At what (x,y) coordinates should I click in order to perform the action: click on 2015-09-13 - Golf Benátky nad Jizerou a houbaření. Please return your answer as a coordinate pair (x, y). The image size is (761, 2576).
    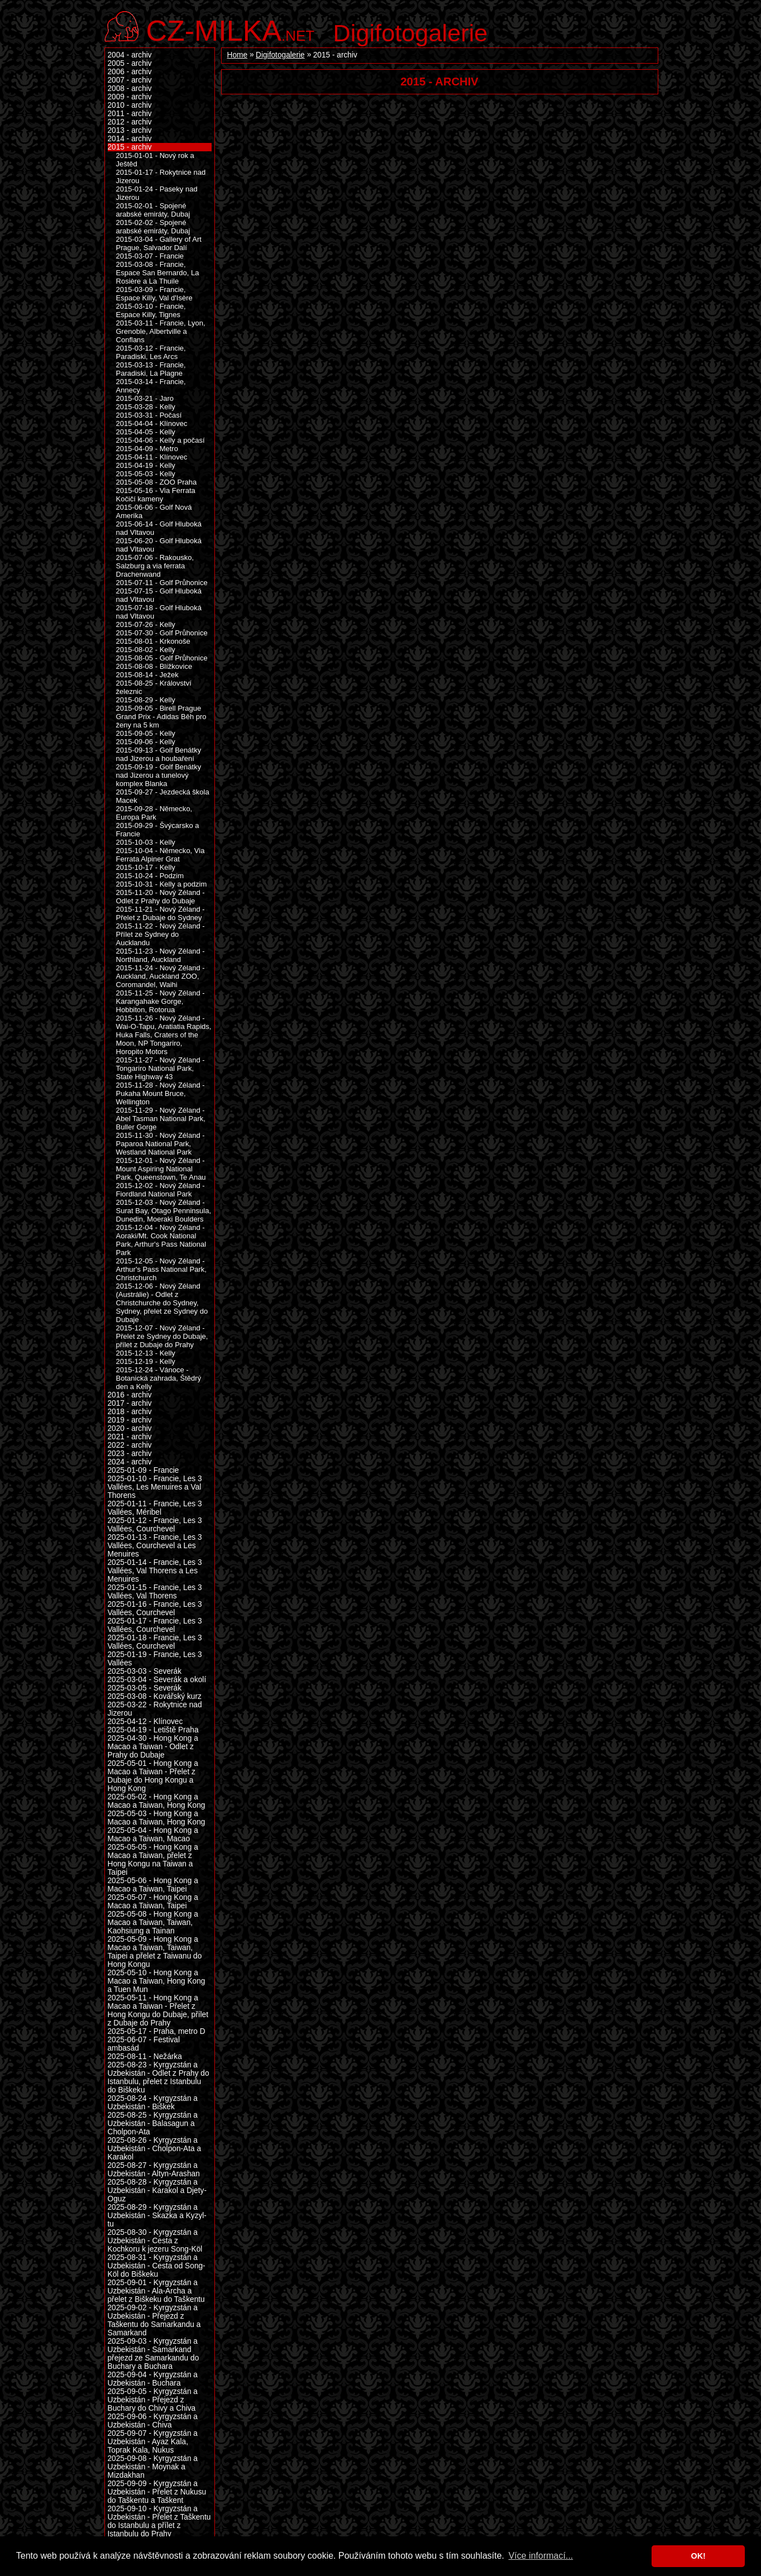
    Looking at the image, I should click on (159, 754).